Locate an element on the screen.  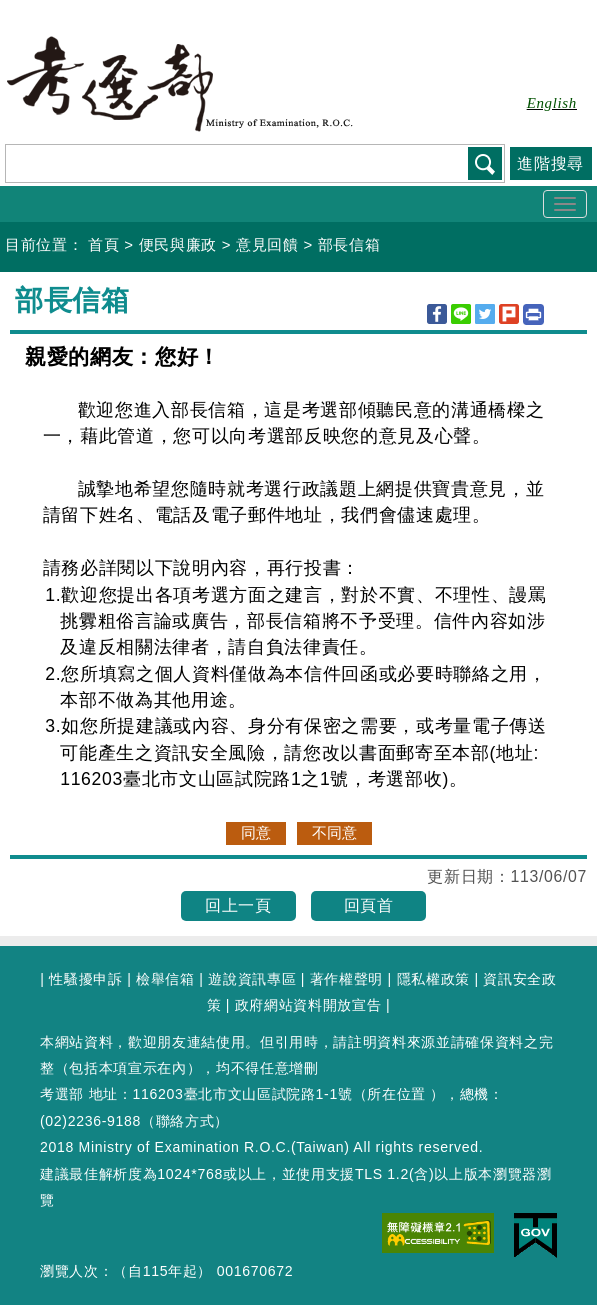
所在位置 is located at coordinates (396, 1094).